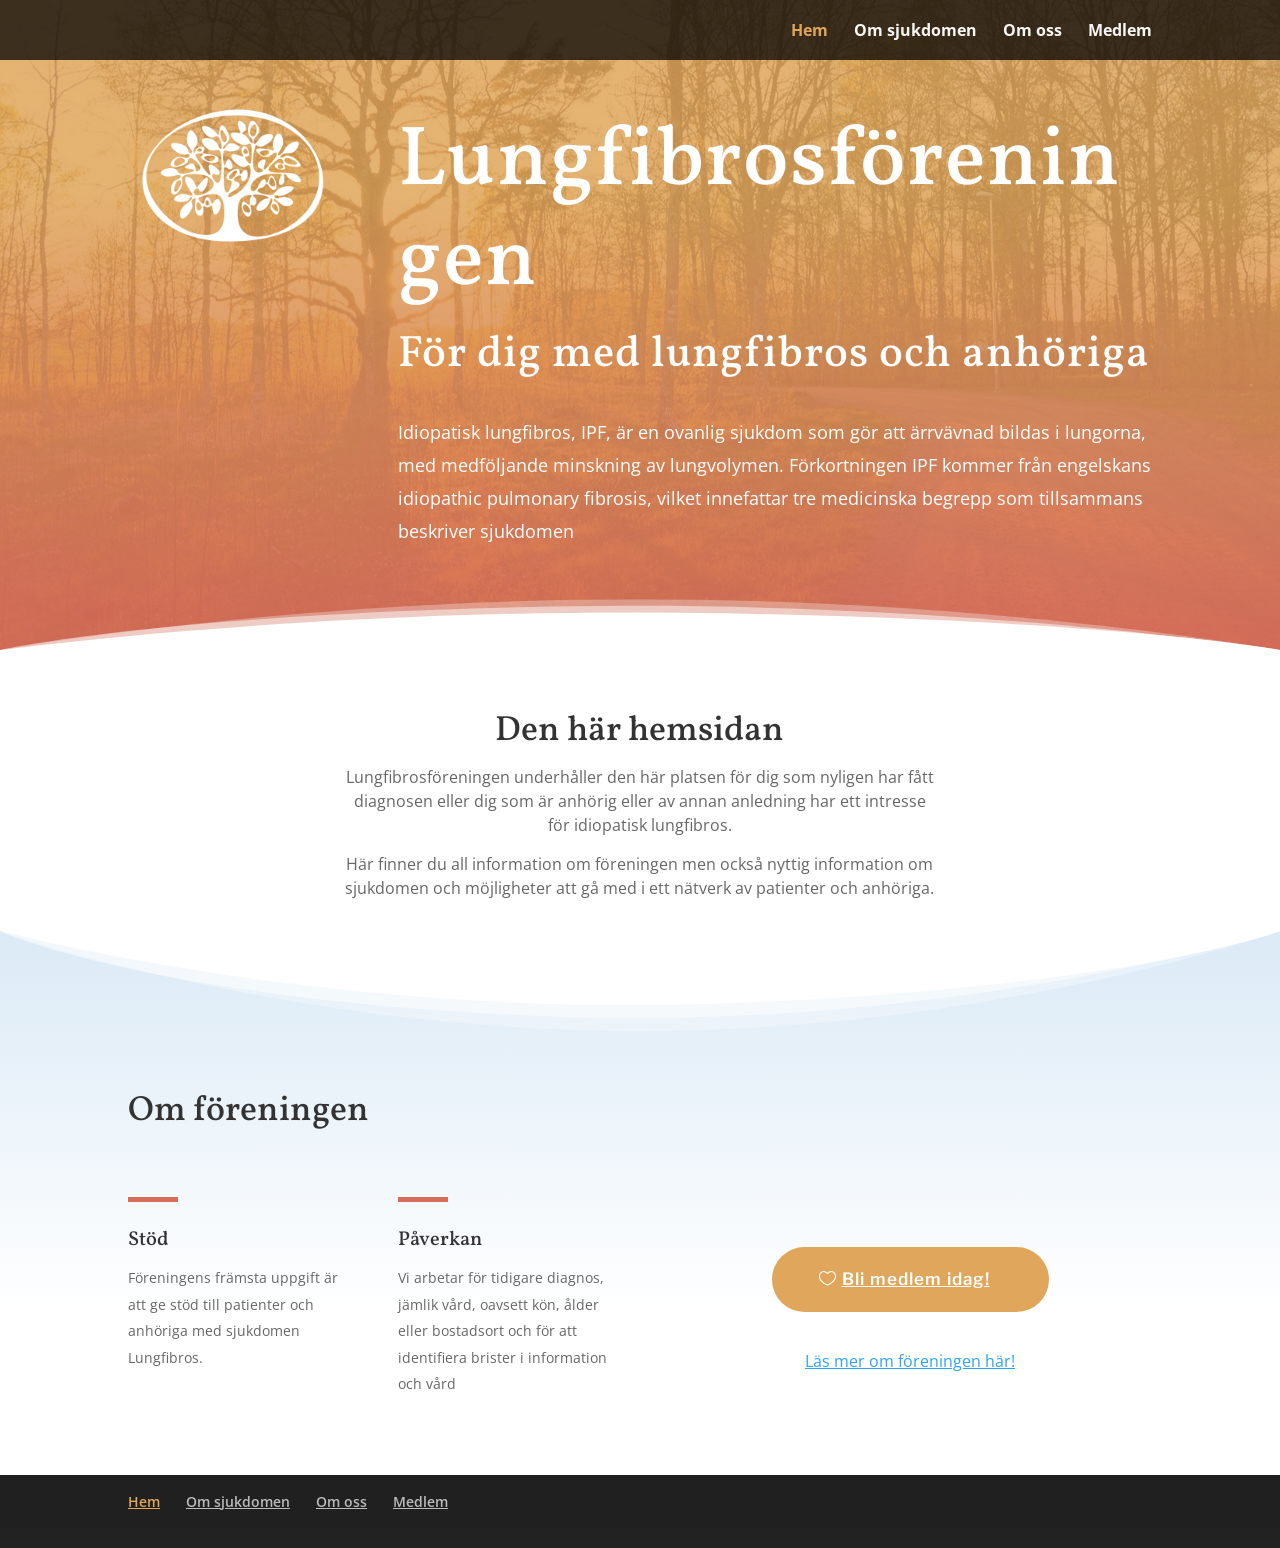 The height and width of the screenshot is (1548, 1280). Describe the element at coordinates (809, 32) in the screenshot. I see `Hem` at that location.